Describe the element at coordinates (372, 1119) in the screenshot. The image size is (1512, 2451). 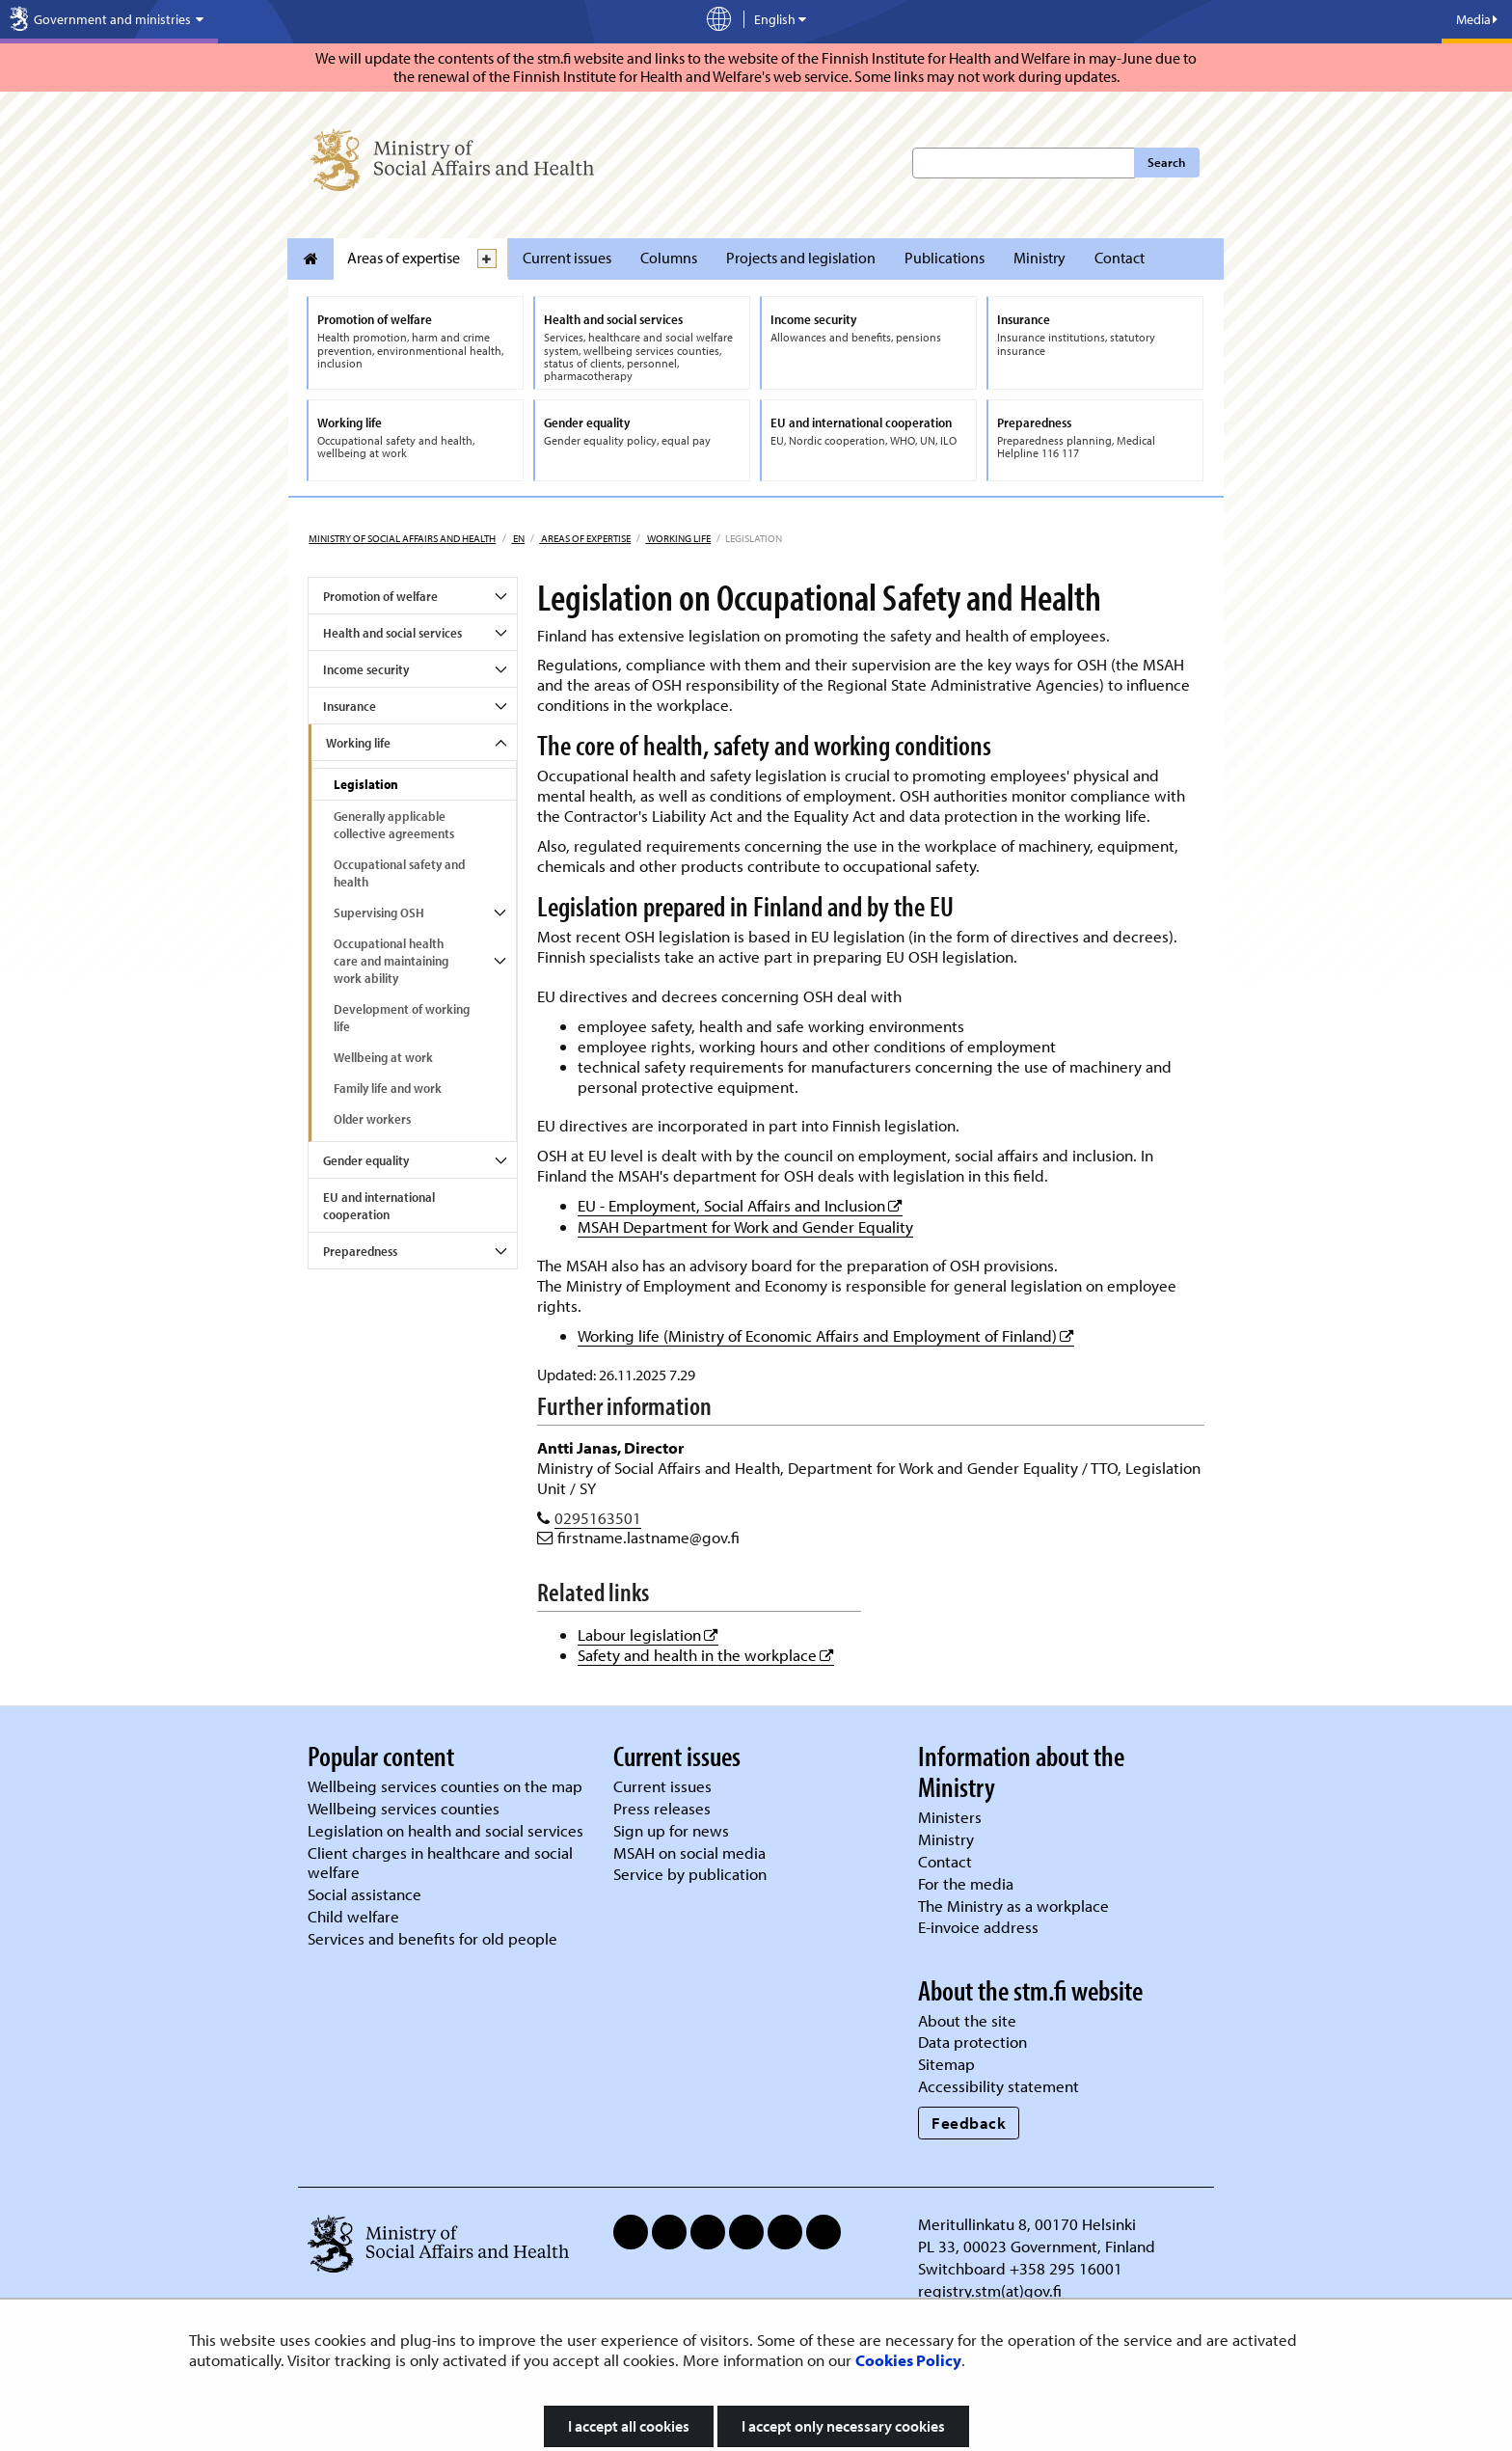
I see `Older workers` at that location.